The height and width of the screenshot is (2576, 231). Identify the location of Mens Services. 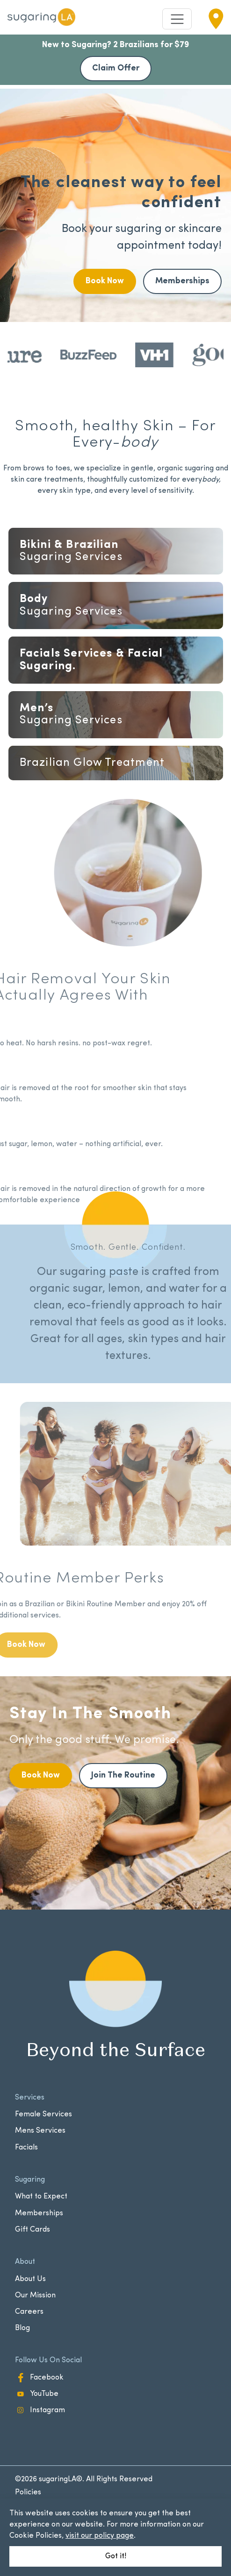
(40, 2131).